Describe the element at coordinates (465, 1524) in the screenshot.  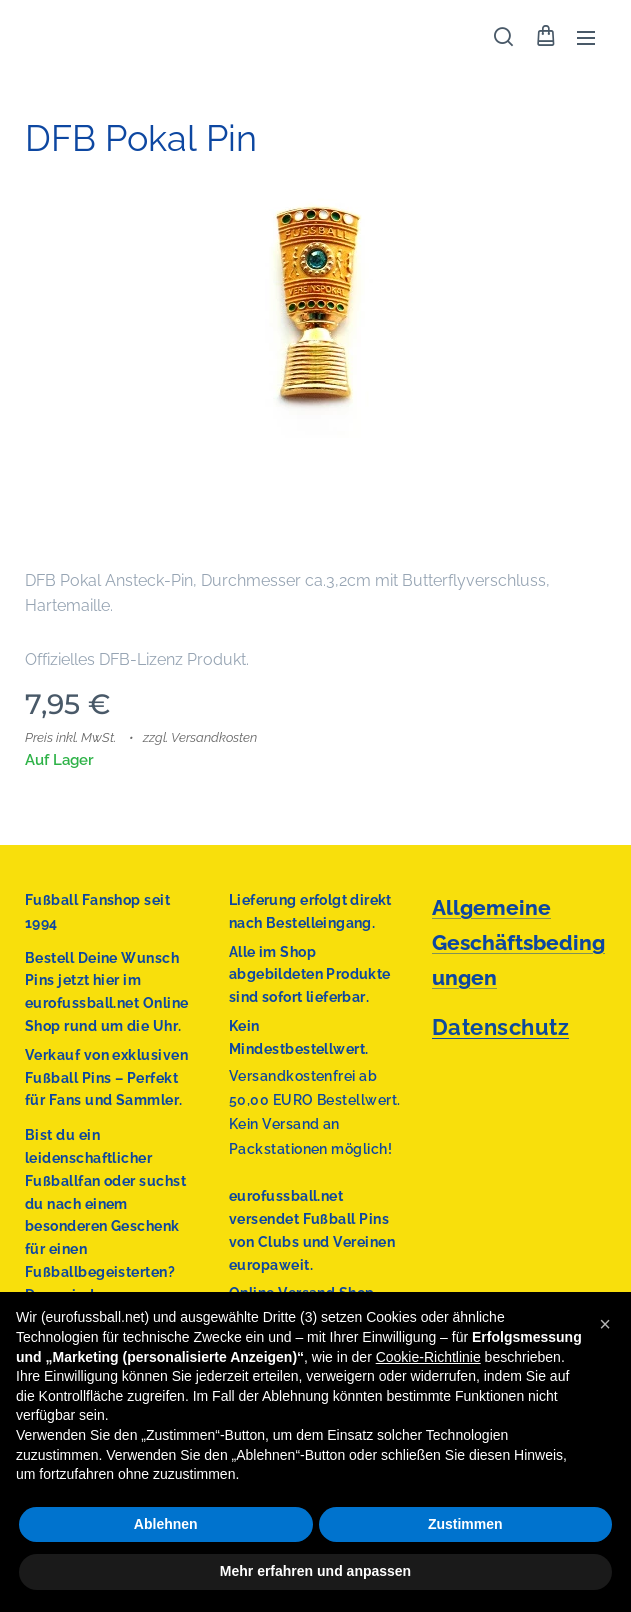
I see `Zustimmen [button]` at that location.